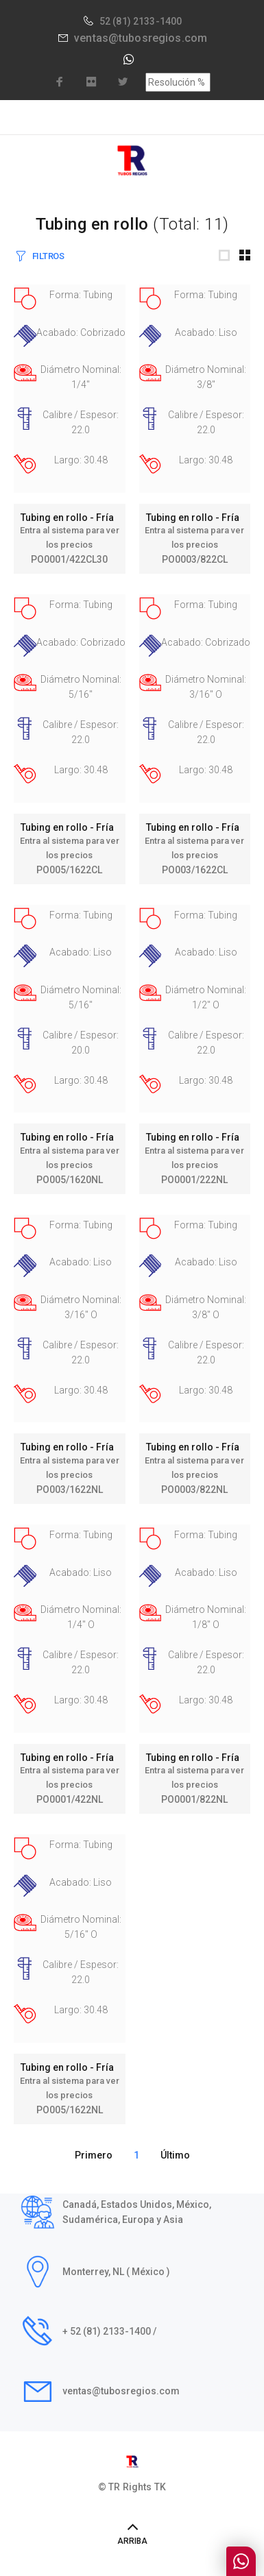  I want to click on PO003/1622NL, so click(69, 1489).